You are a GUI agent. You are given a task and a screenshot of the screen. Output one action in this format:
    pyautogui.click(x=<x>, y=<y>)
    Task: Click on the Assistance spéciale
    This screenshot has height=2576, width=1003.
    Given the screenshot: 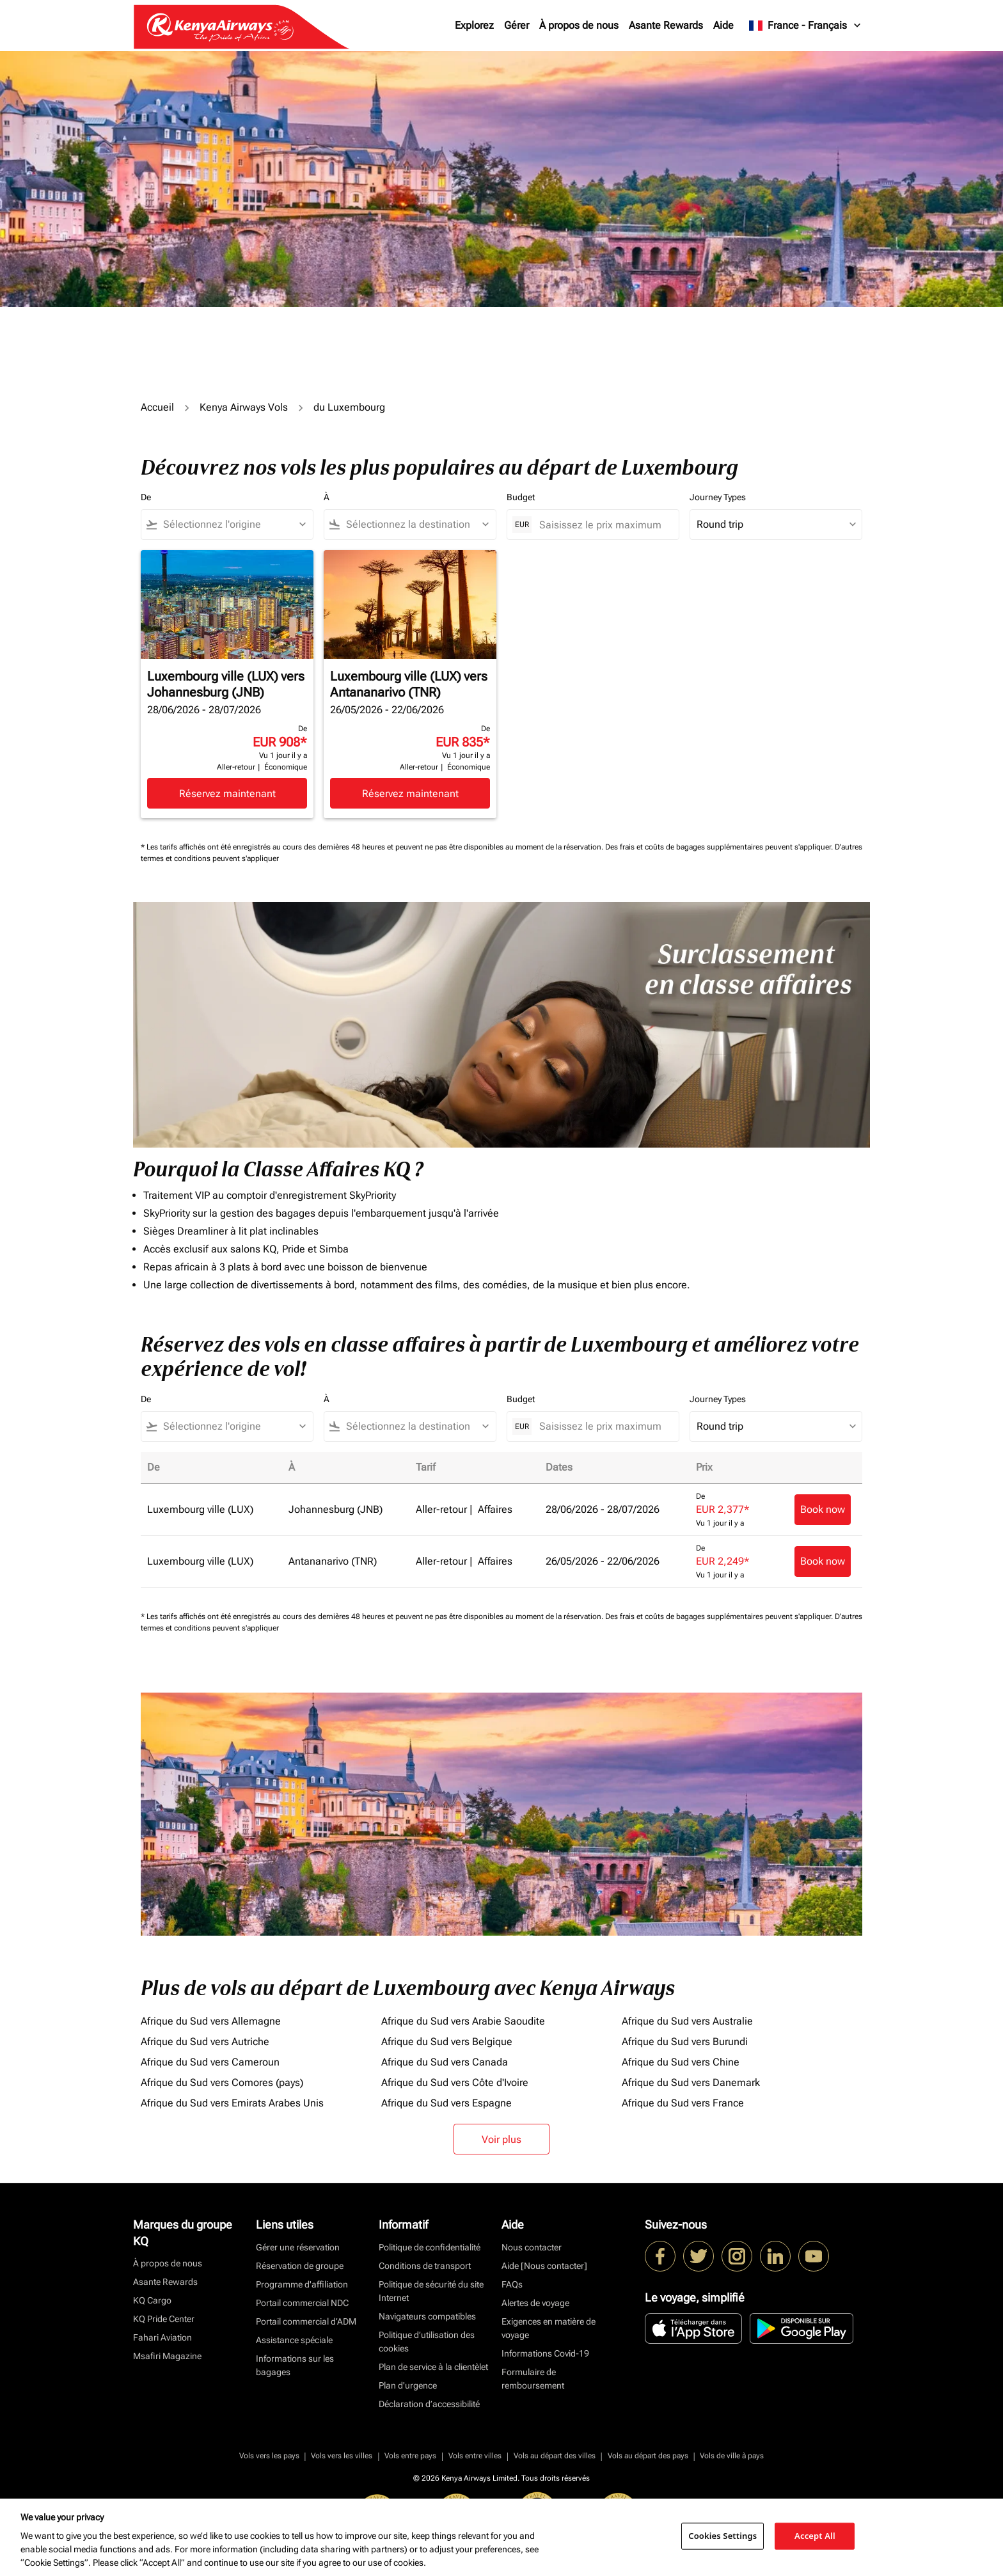 What is the action you would take?
    pyautogui.click(x=294, y=2340)
    